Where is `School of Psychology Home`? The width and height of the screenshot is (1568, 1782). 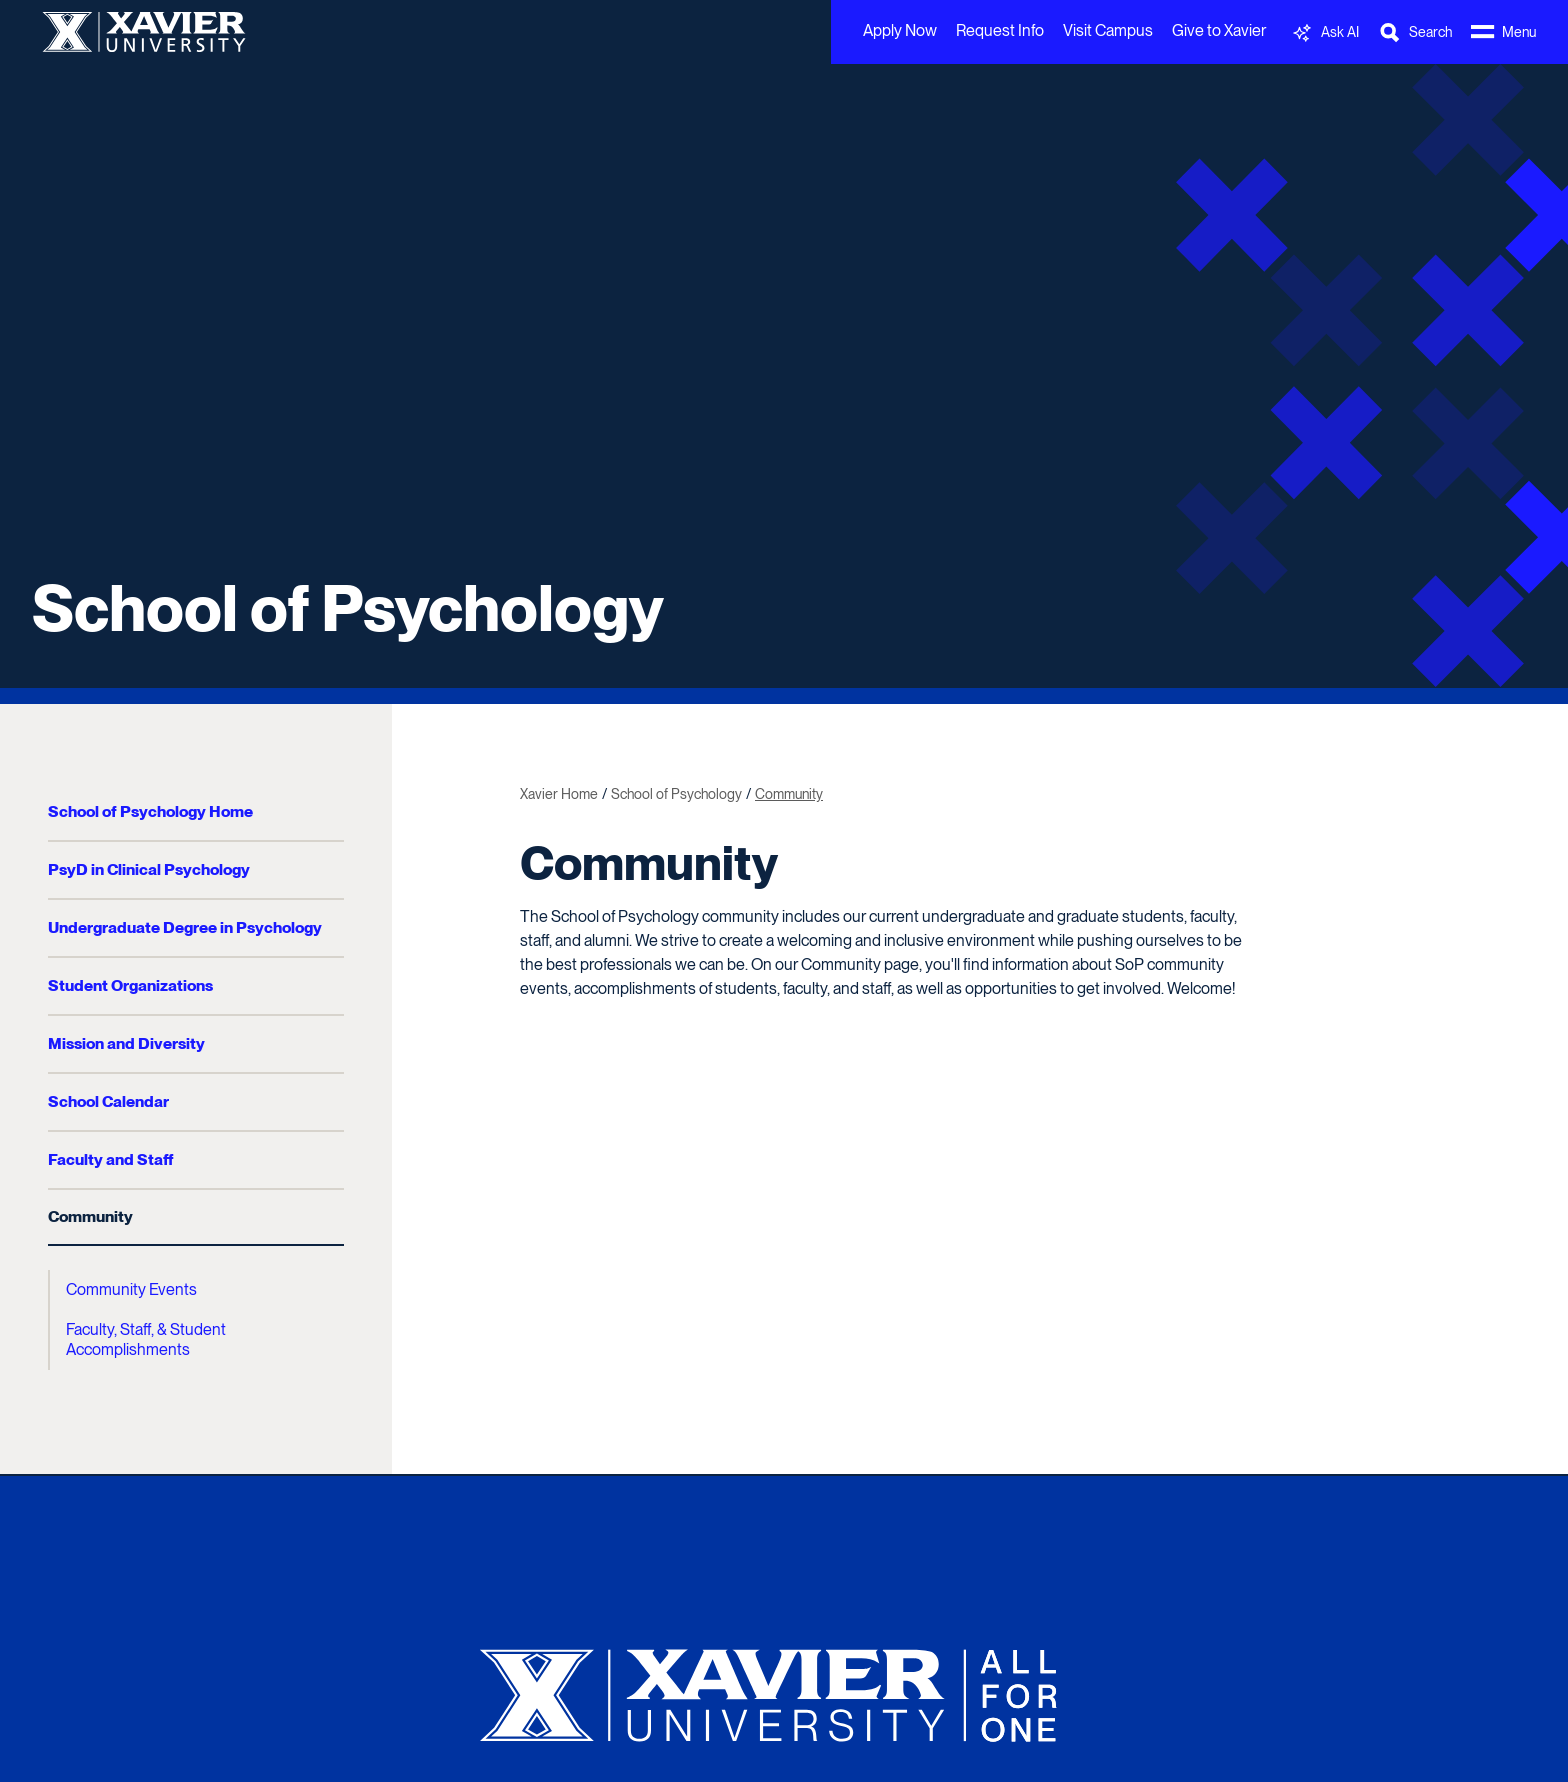
School of Psychology Home is located at coordinates (150, 811).